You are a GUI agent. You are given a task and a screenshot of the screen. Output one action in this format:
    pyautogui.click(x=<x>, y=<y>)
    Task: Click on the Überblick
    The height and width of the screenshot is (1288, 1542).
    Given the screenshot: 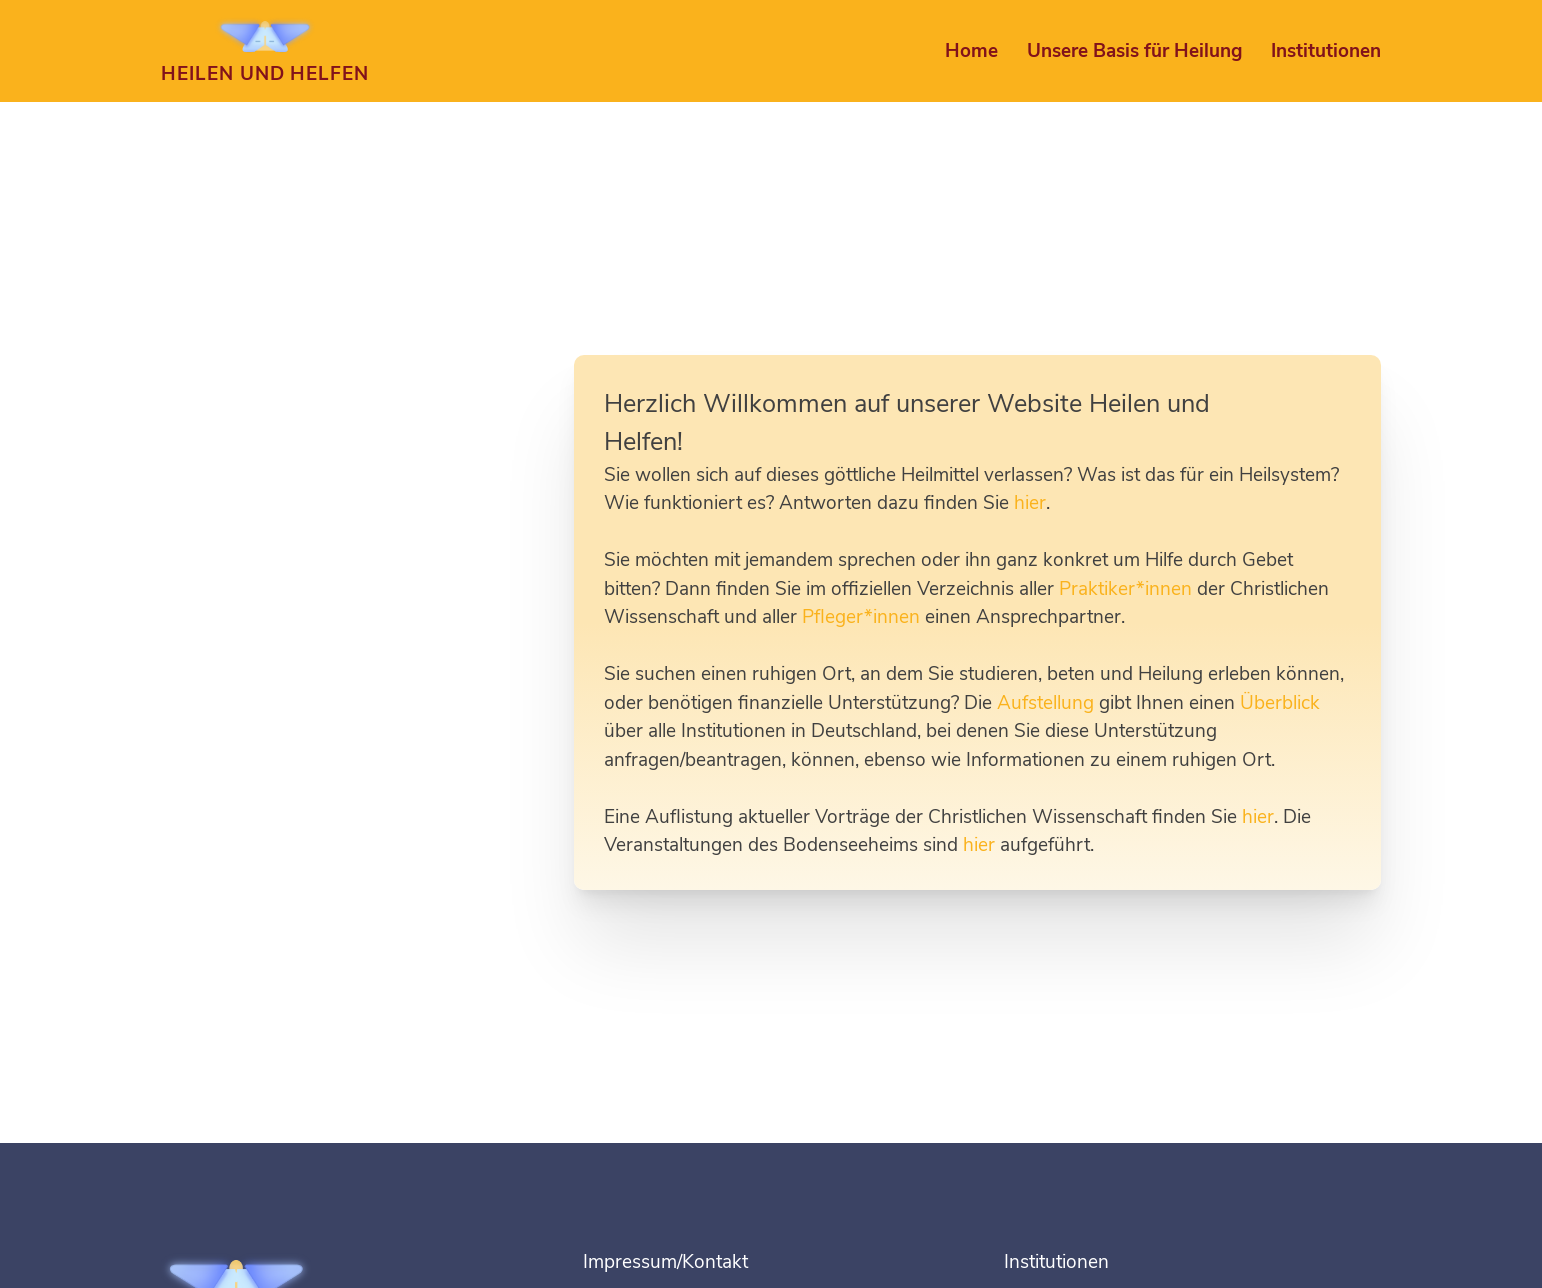 What is the action you would take?
    pyautogui.click(x=1280, y=703)
    